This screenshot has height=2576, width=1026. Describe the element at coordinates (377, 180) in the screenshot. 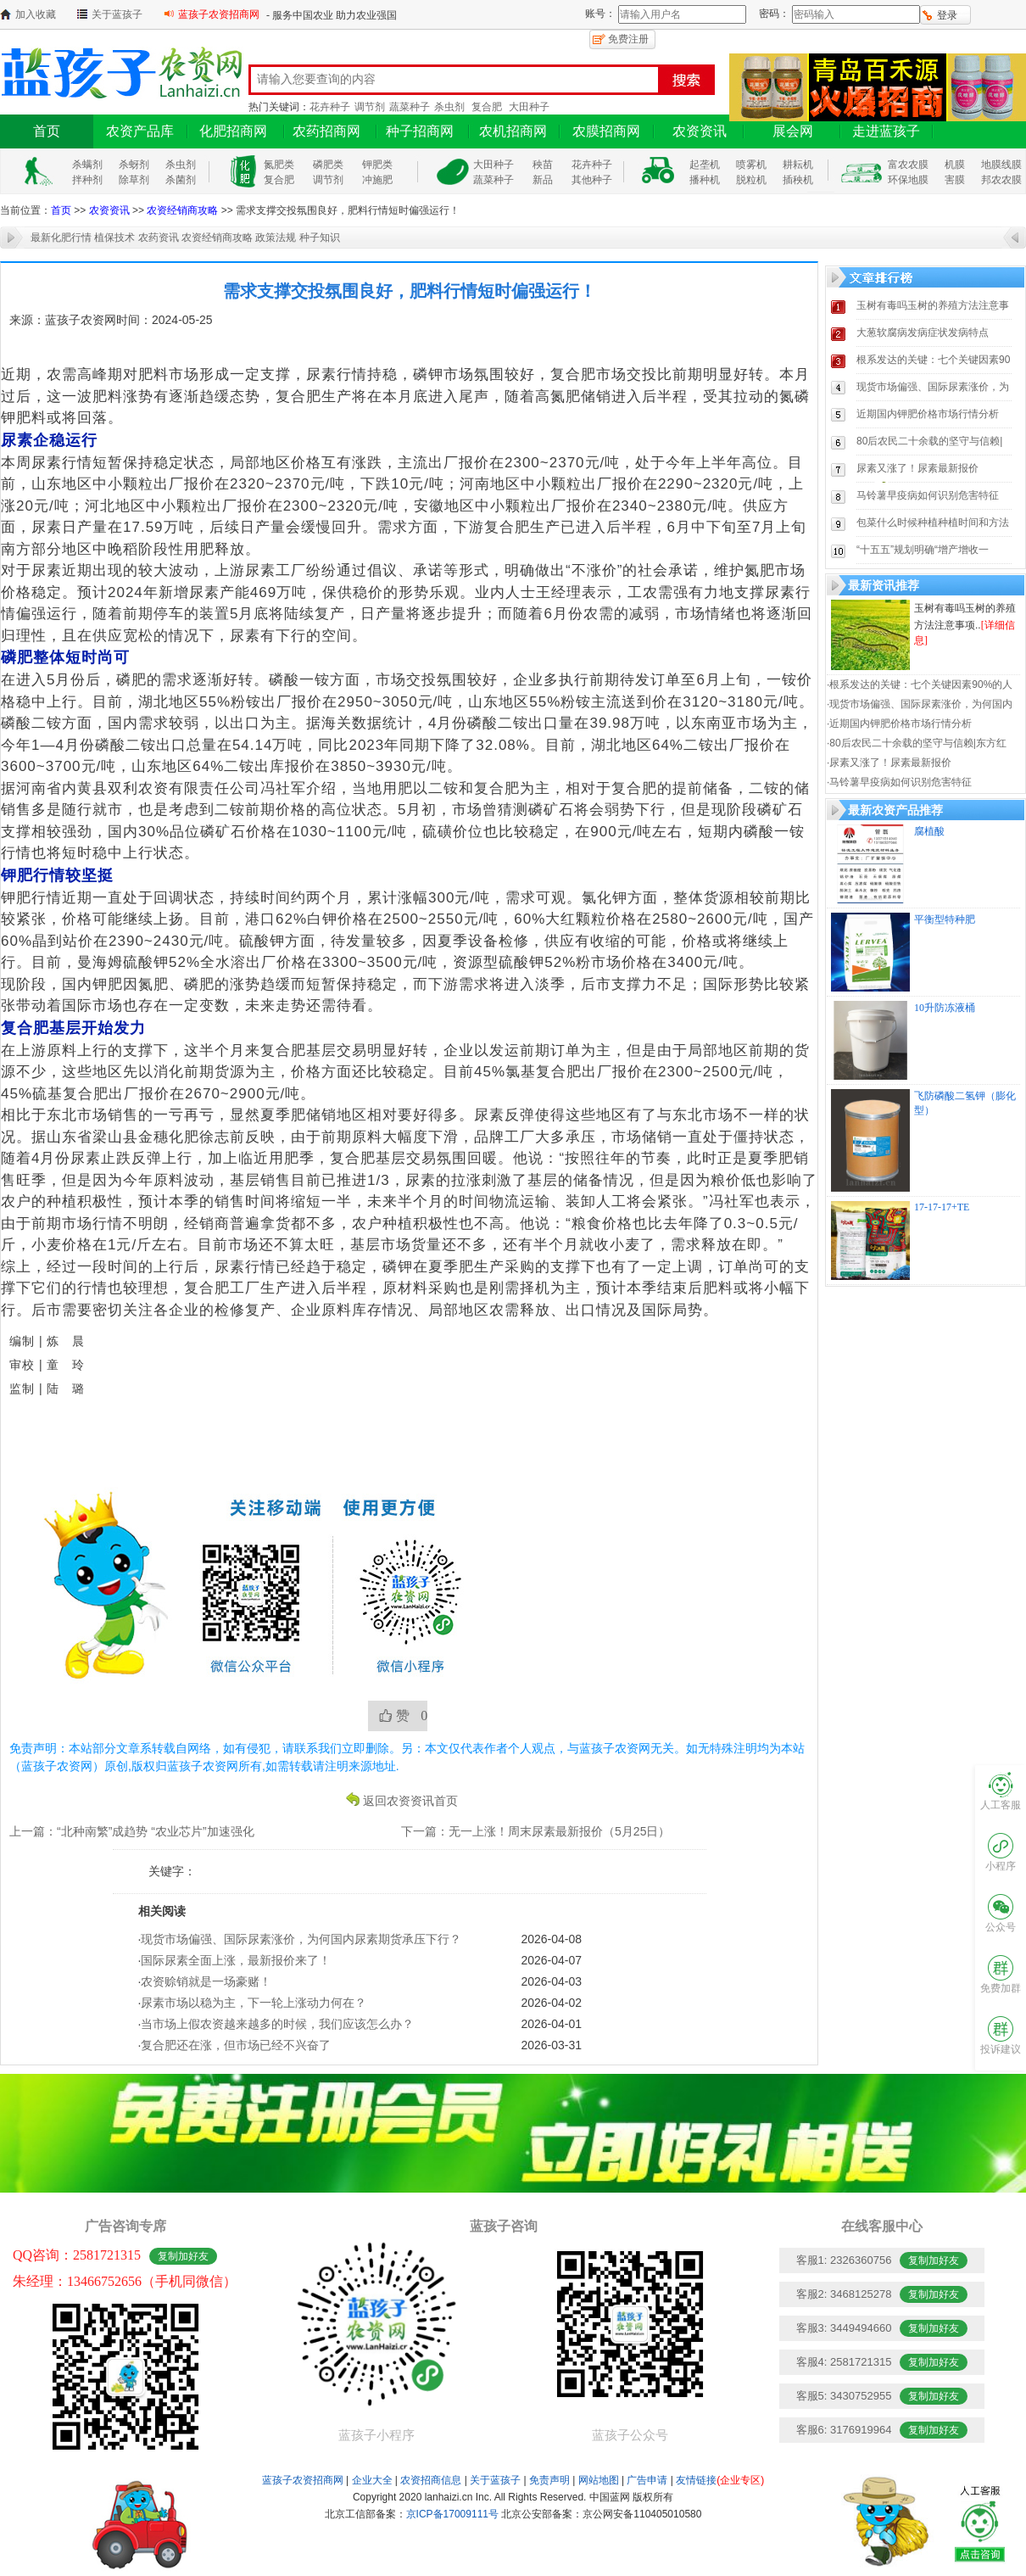

I see `冲施肥` at that location.